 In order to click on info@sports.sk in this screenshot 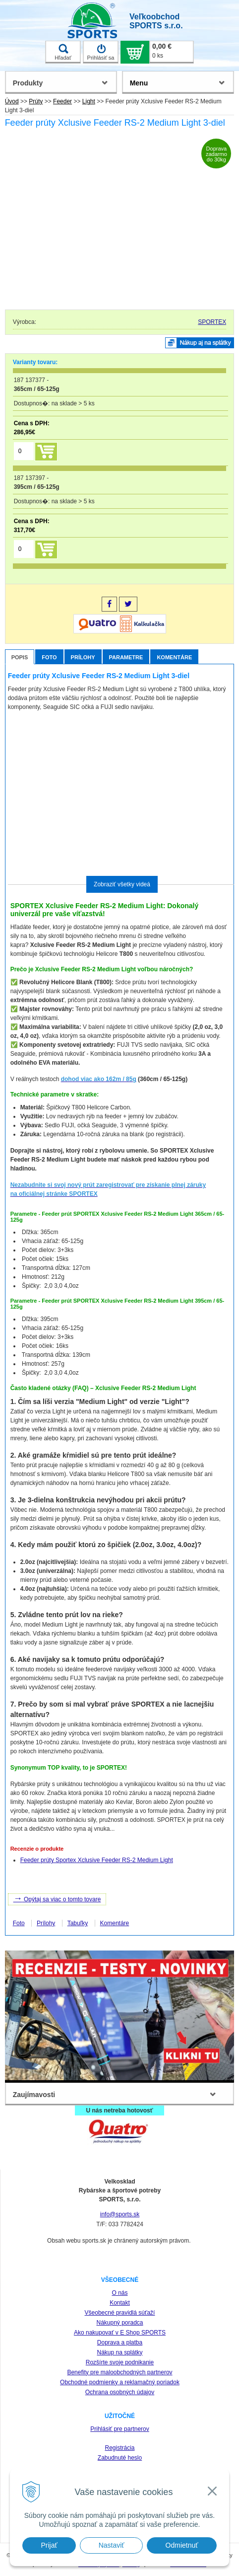, I will do `click(120, 2214)`.